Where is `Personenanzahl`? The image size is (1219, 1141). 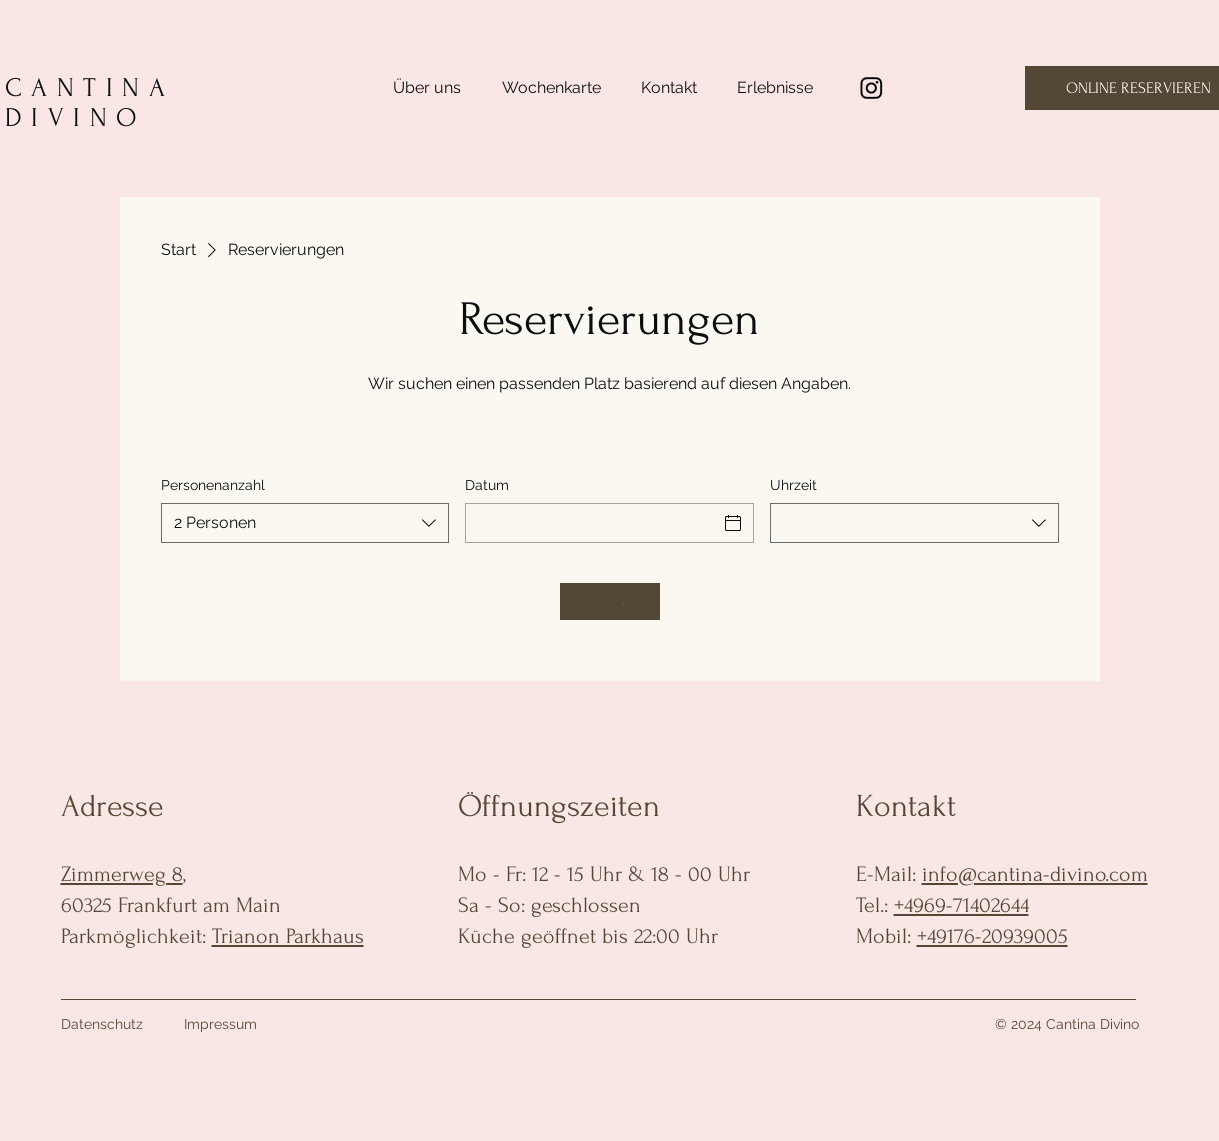 Personenanzahl is located at coordinates (213, 485).